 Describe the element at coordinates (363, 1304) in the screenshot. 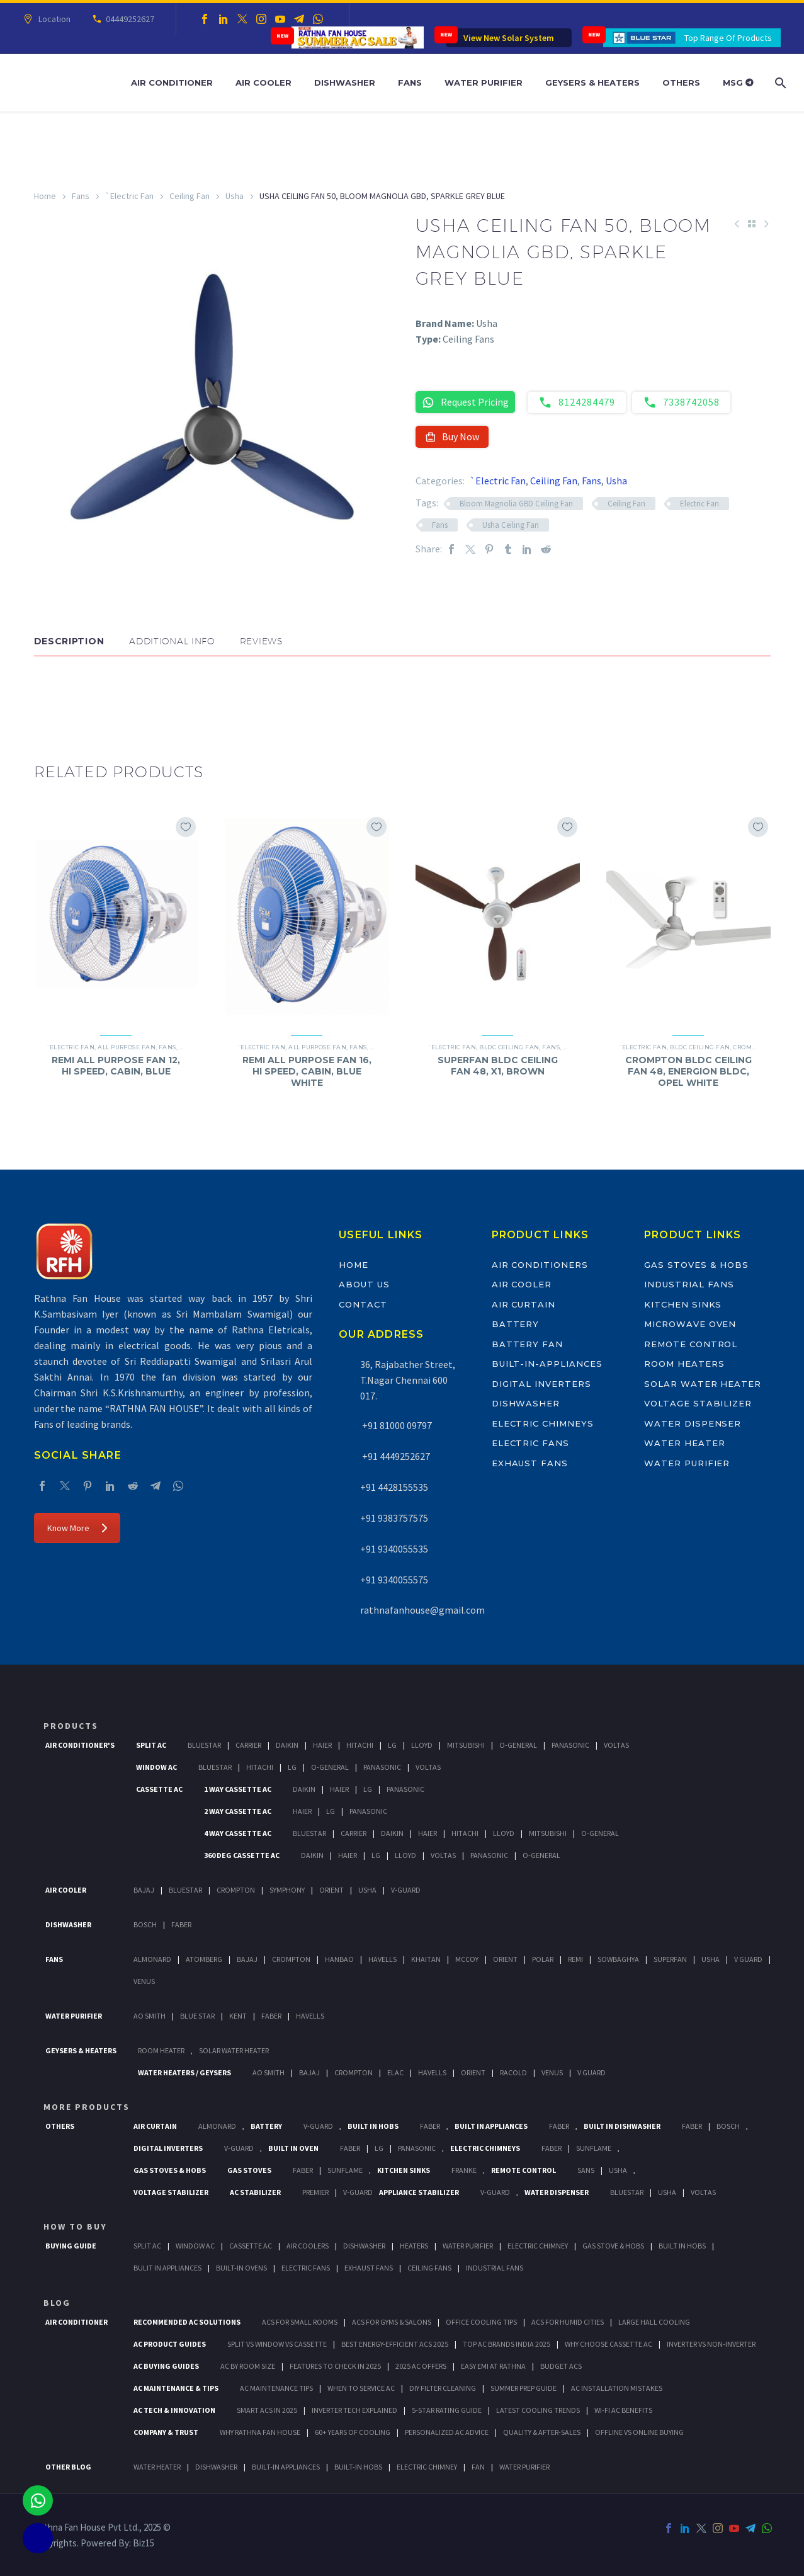

I see `Contact` at that location.